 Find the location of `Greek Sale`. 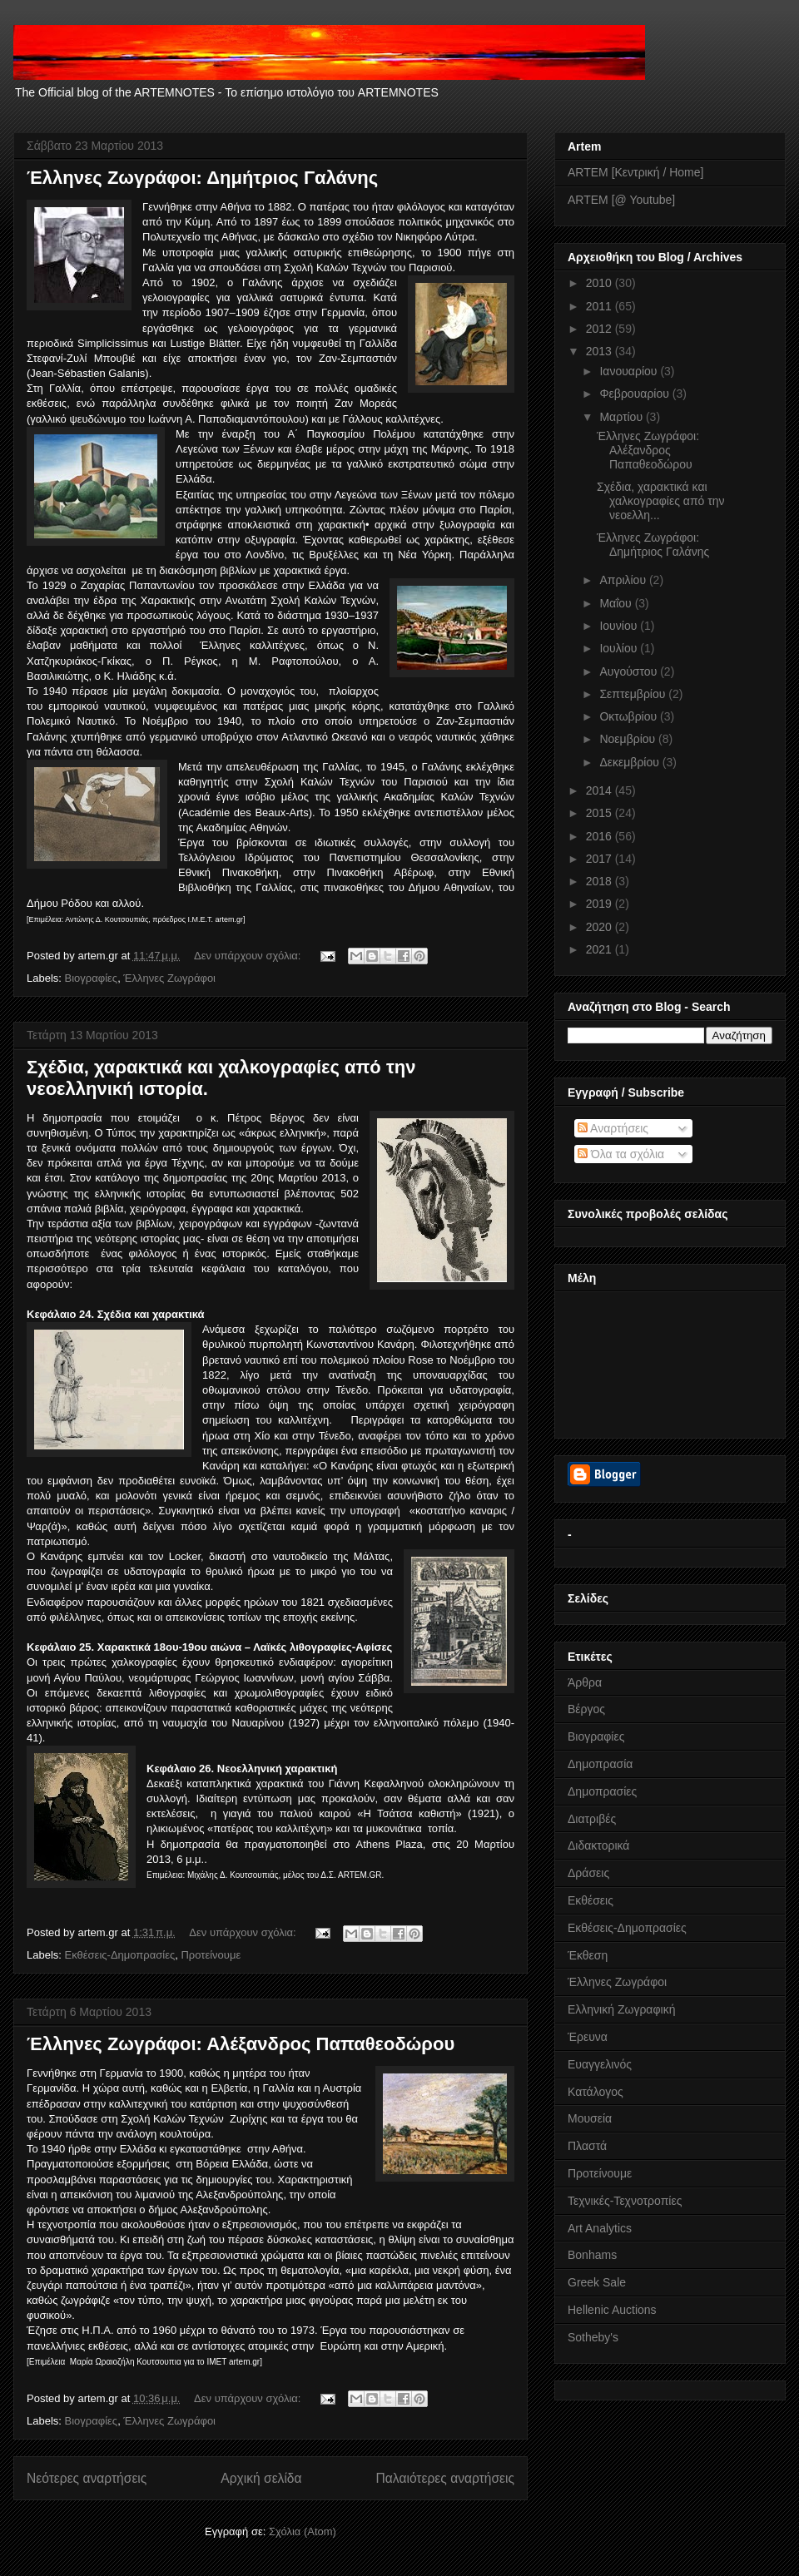

Greek Sale is located at coordinates (597, 2282).